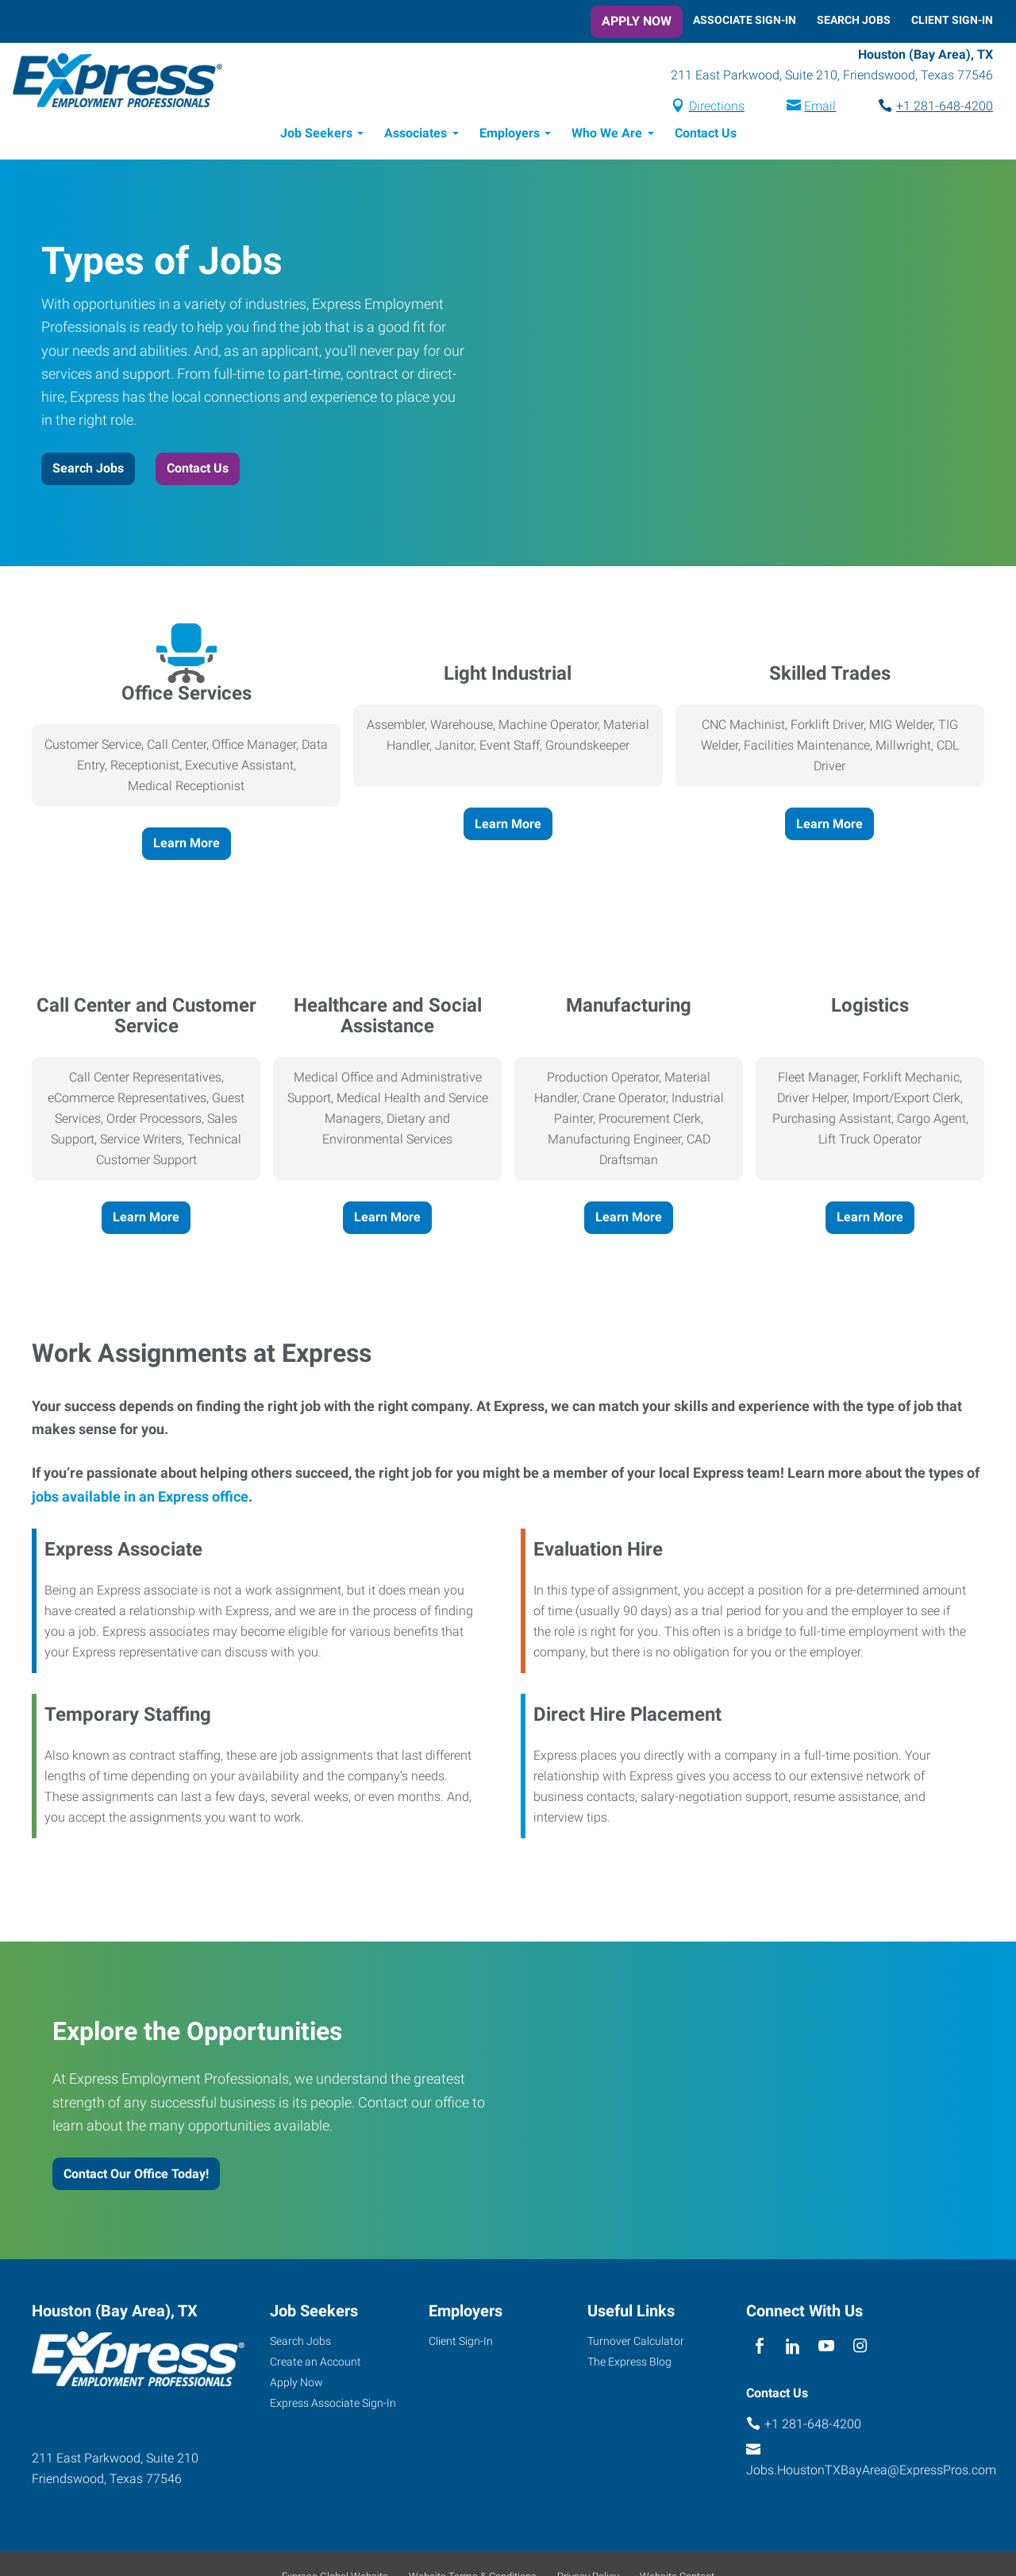 This screenshot has height=2576, width=1016. What do you see at coordinates (637, 21) in the screenshot?
I see `Apply Now` at bounding box center [637, 21].